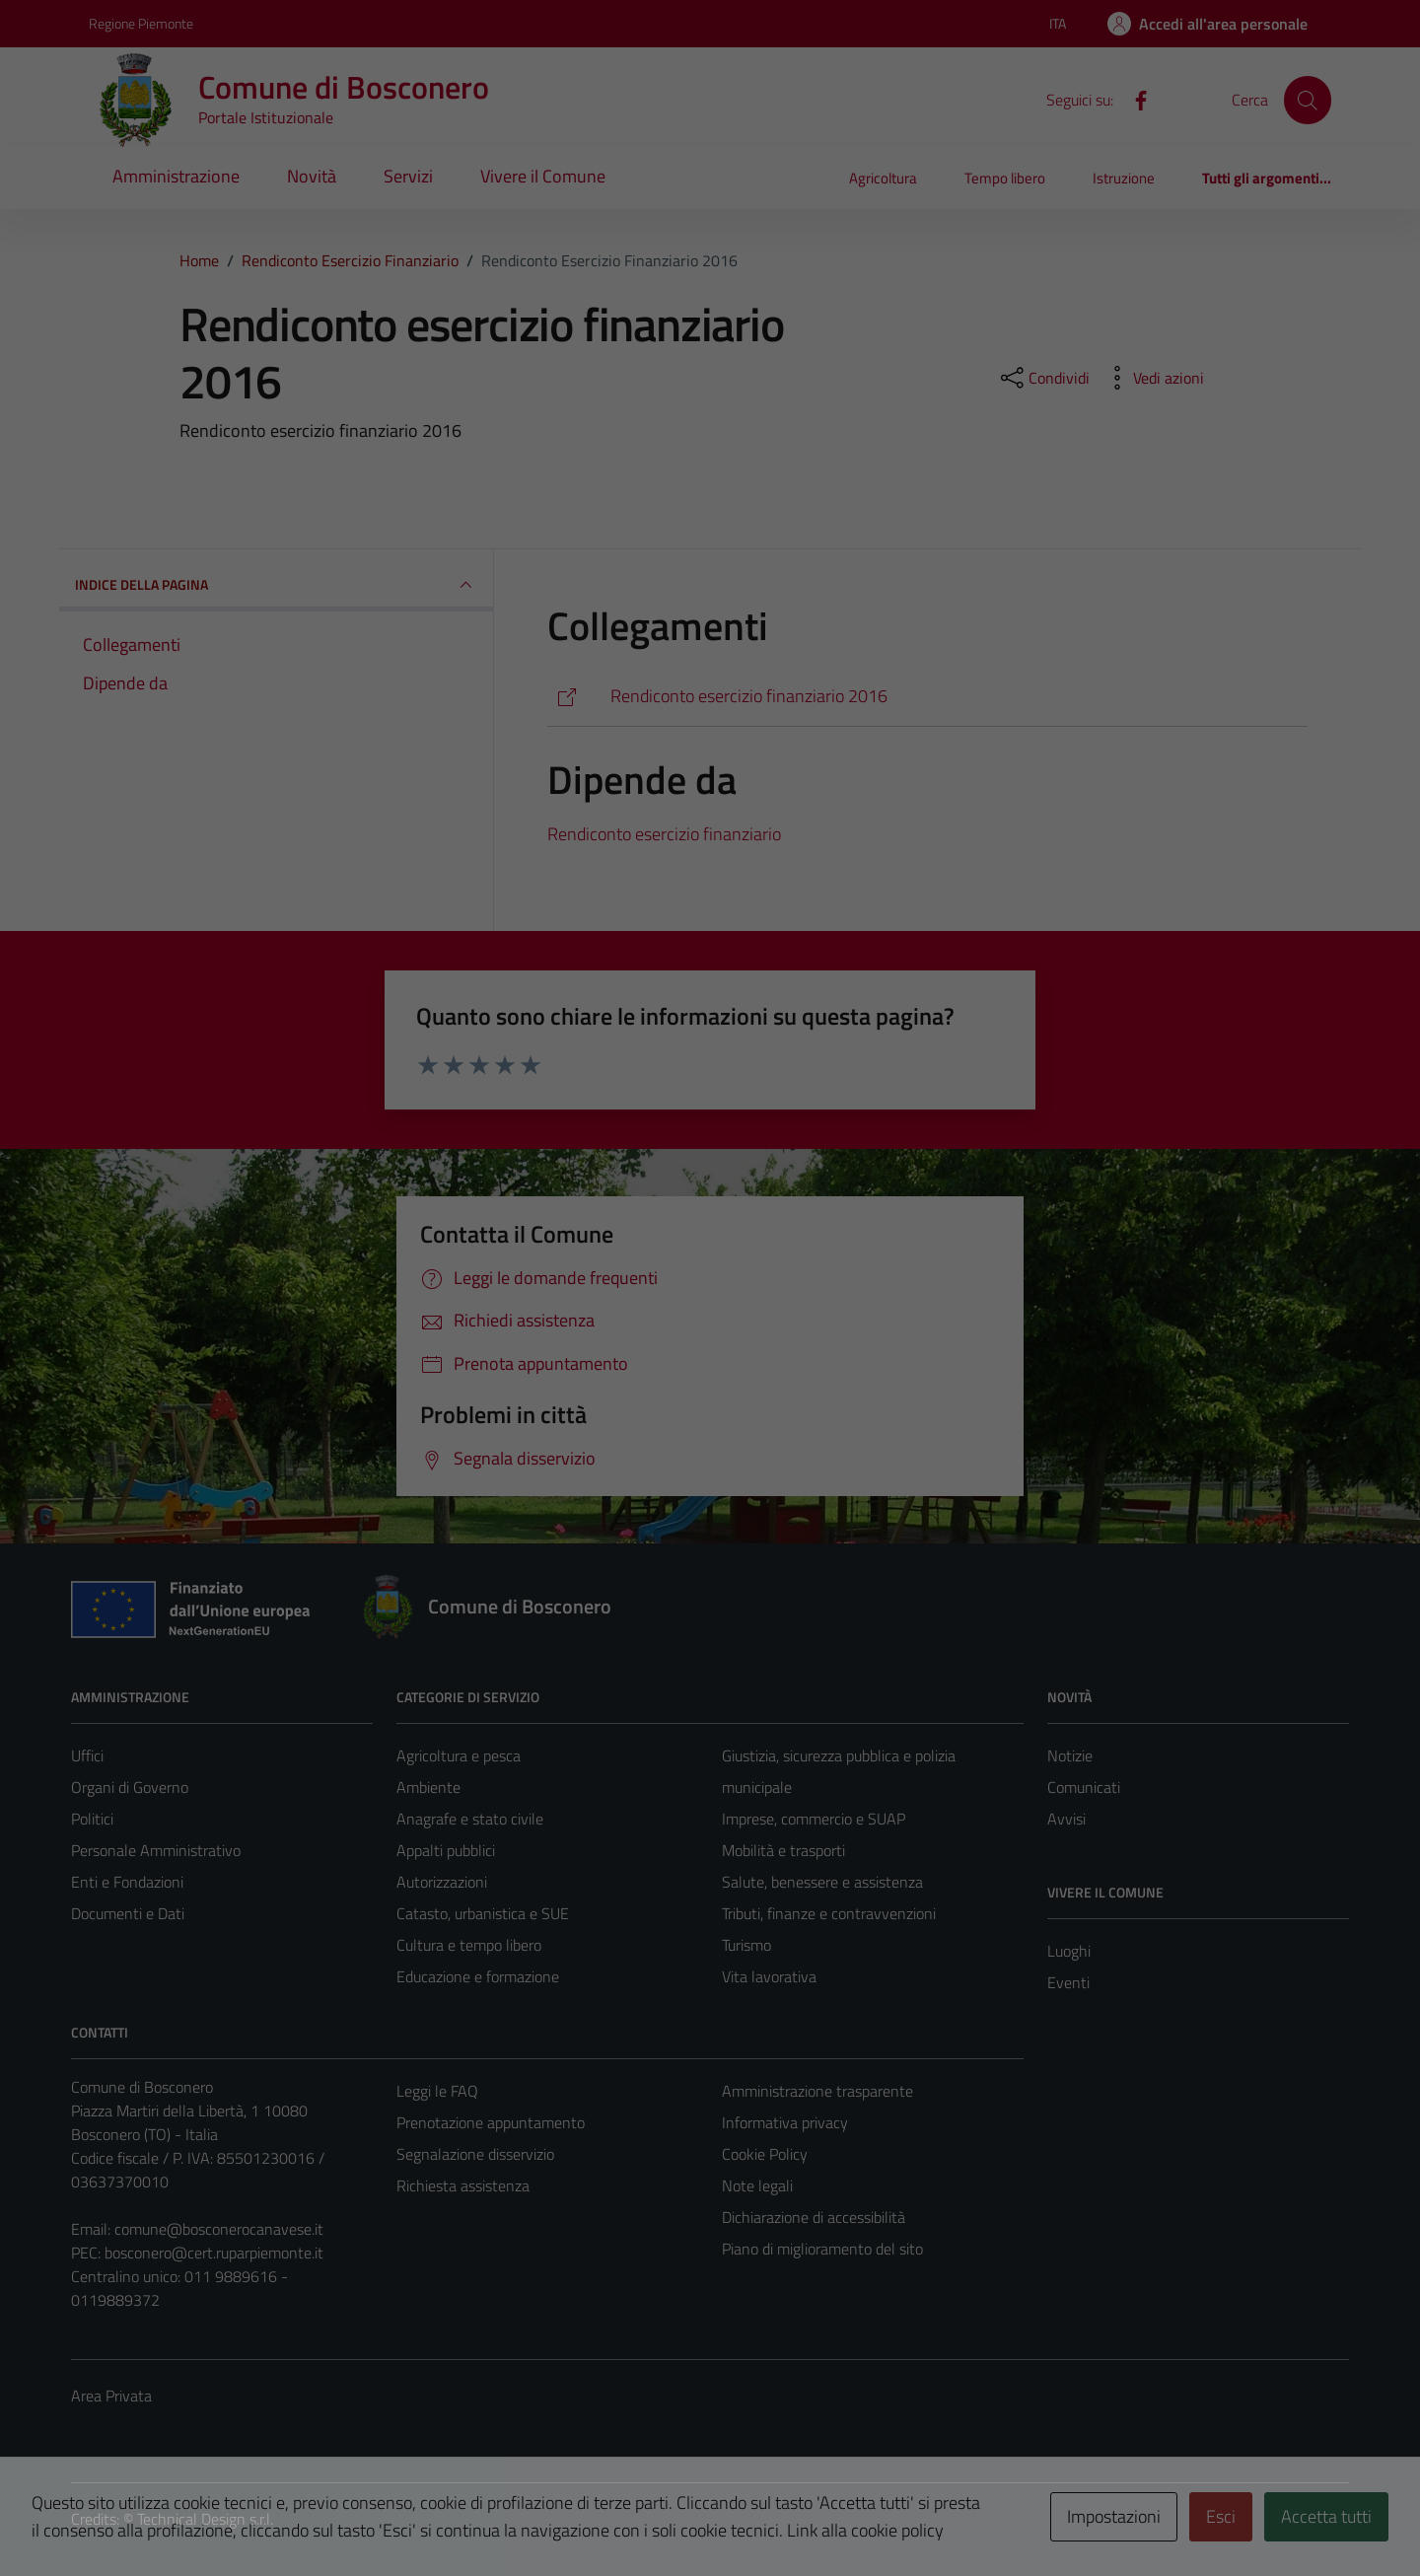 The image size is (1420, 2576). Describe the element at coordinates (1083, 1787) in the screenshot. I see `Comunicati` at that location.